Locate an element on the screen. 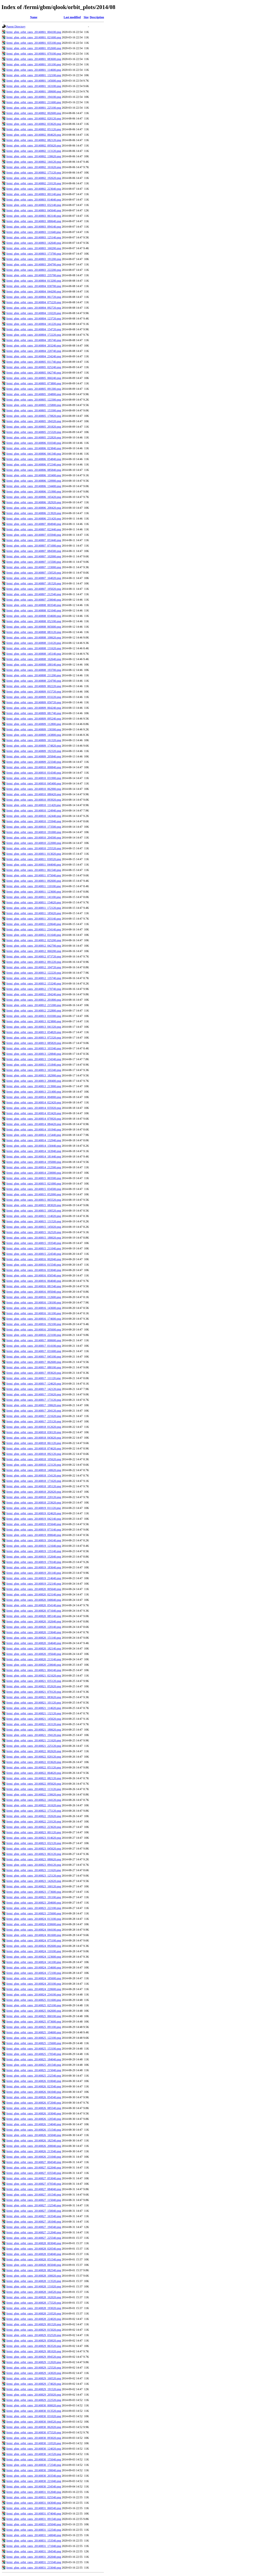  fermi_gbm_orbit_rates_20140816_081540.png is located at coordinates (33, 1286).